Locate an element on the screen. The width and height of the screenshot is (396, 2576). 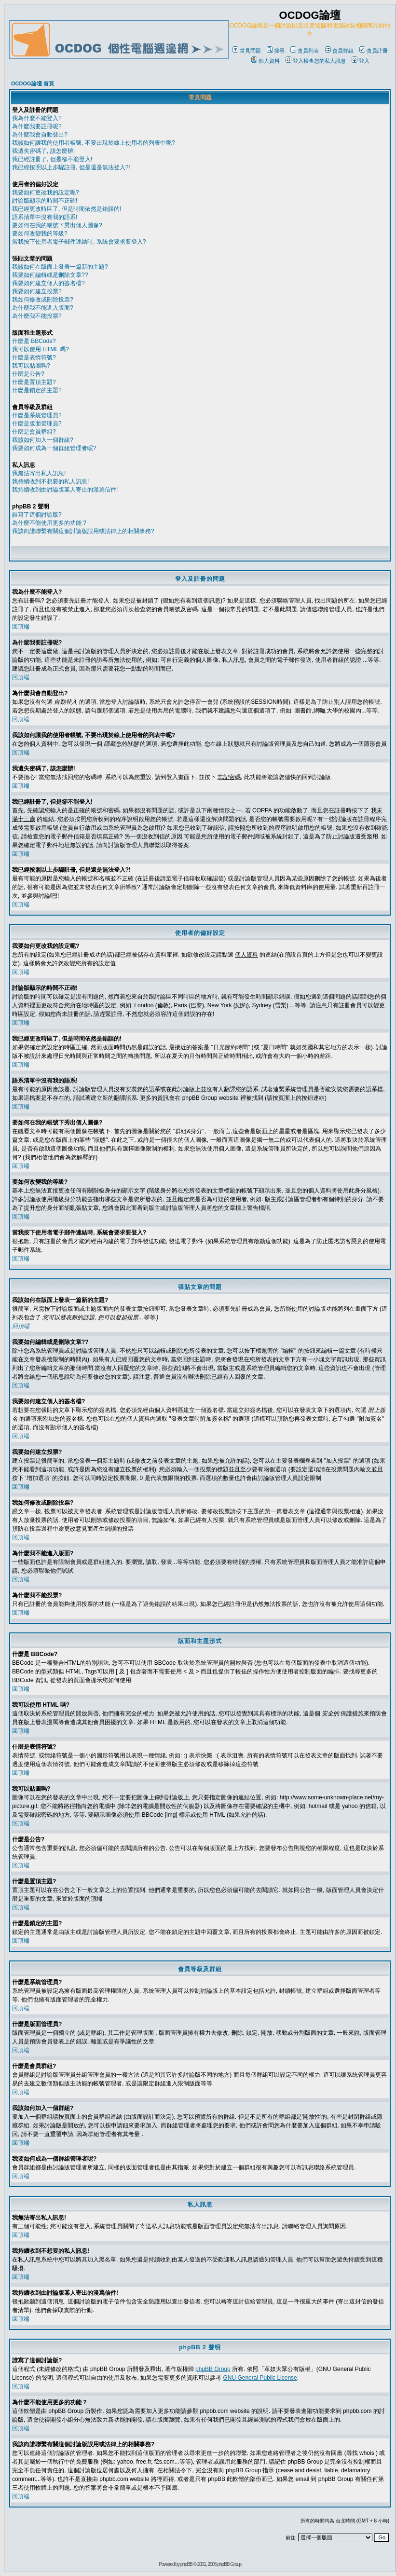
我該如何在版面上發表一篇新的主題? is located at coordinates (60, 266).